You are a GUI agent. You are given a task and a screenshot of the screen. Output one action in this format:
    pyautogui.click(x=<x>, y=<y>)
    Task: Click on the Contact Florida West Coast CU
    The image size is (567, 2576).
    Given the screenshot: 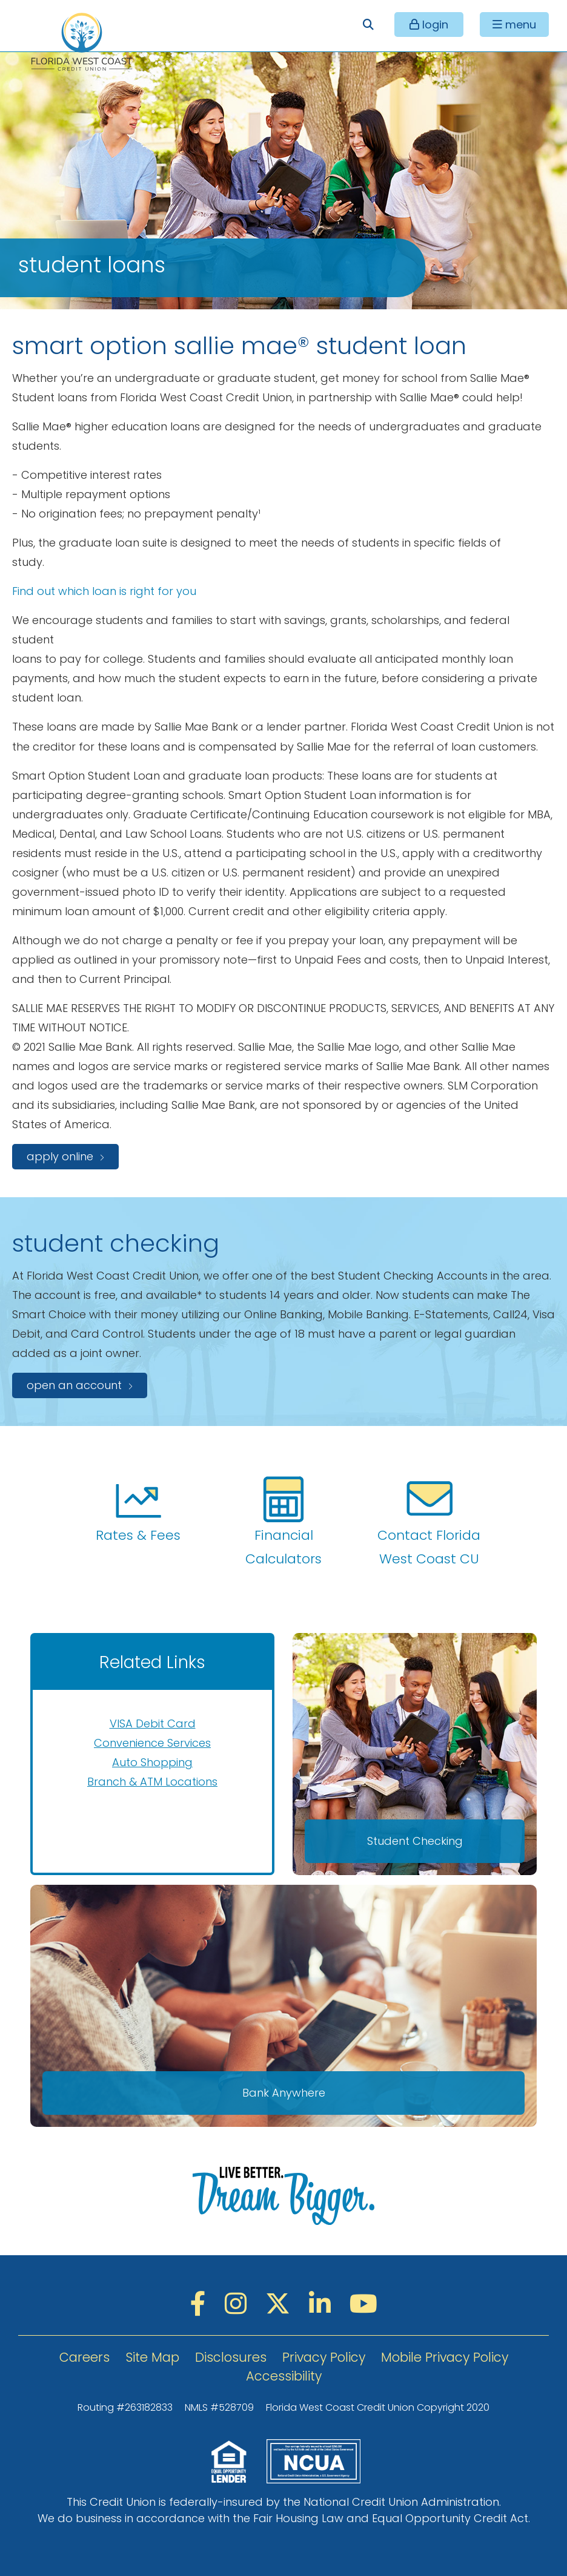 What is the action you would take?
    pyautogui.click(x=428, y=1521)
    